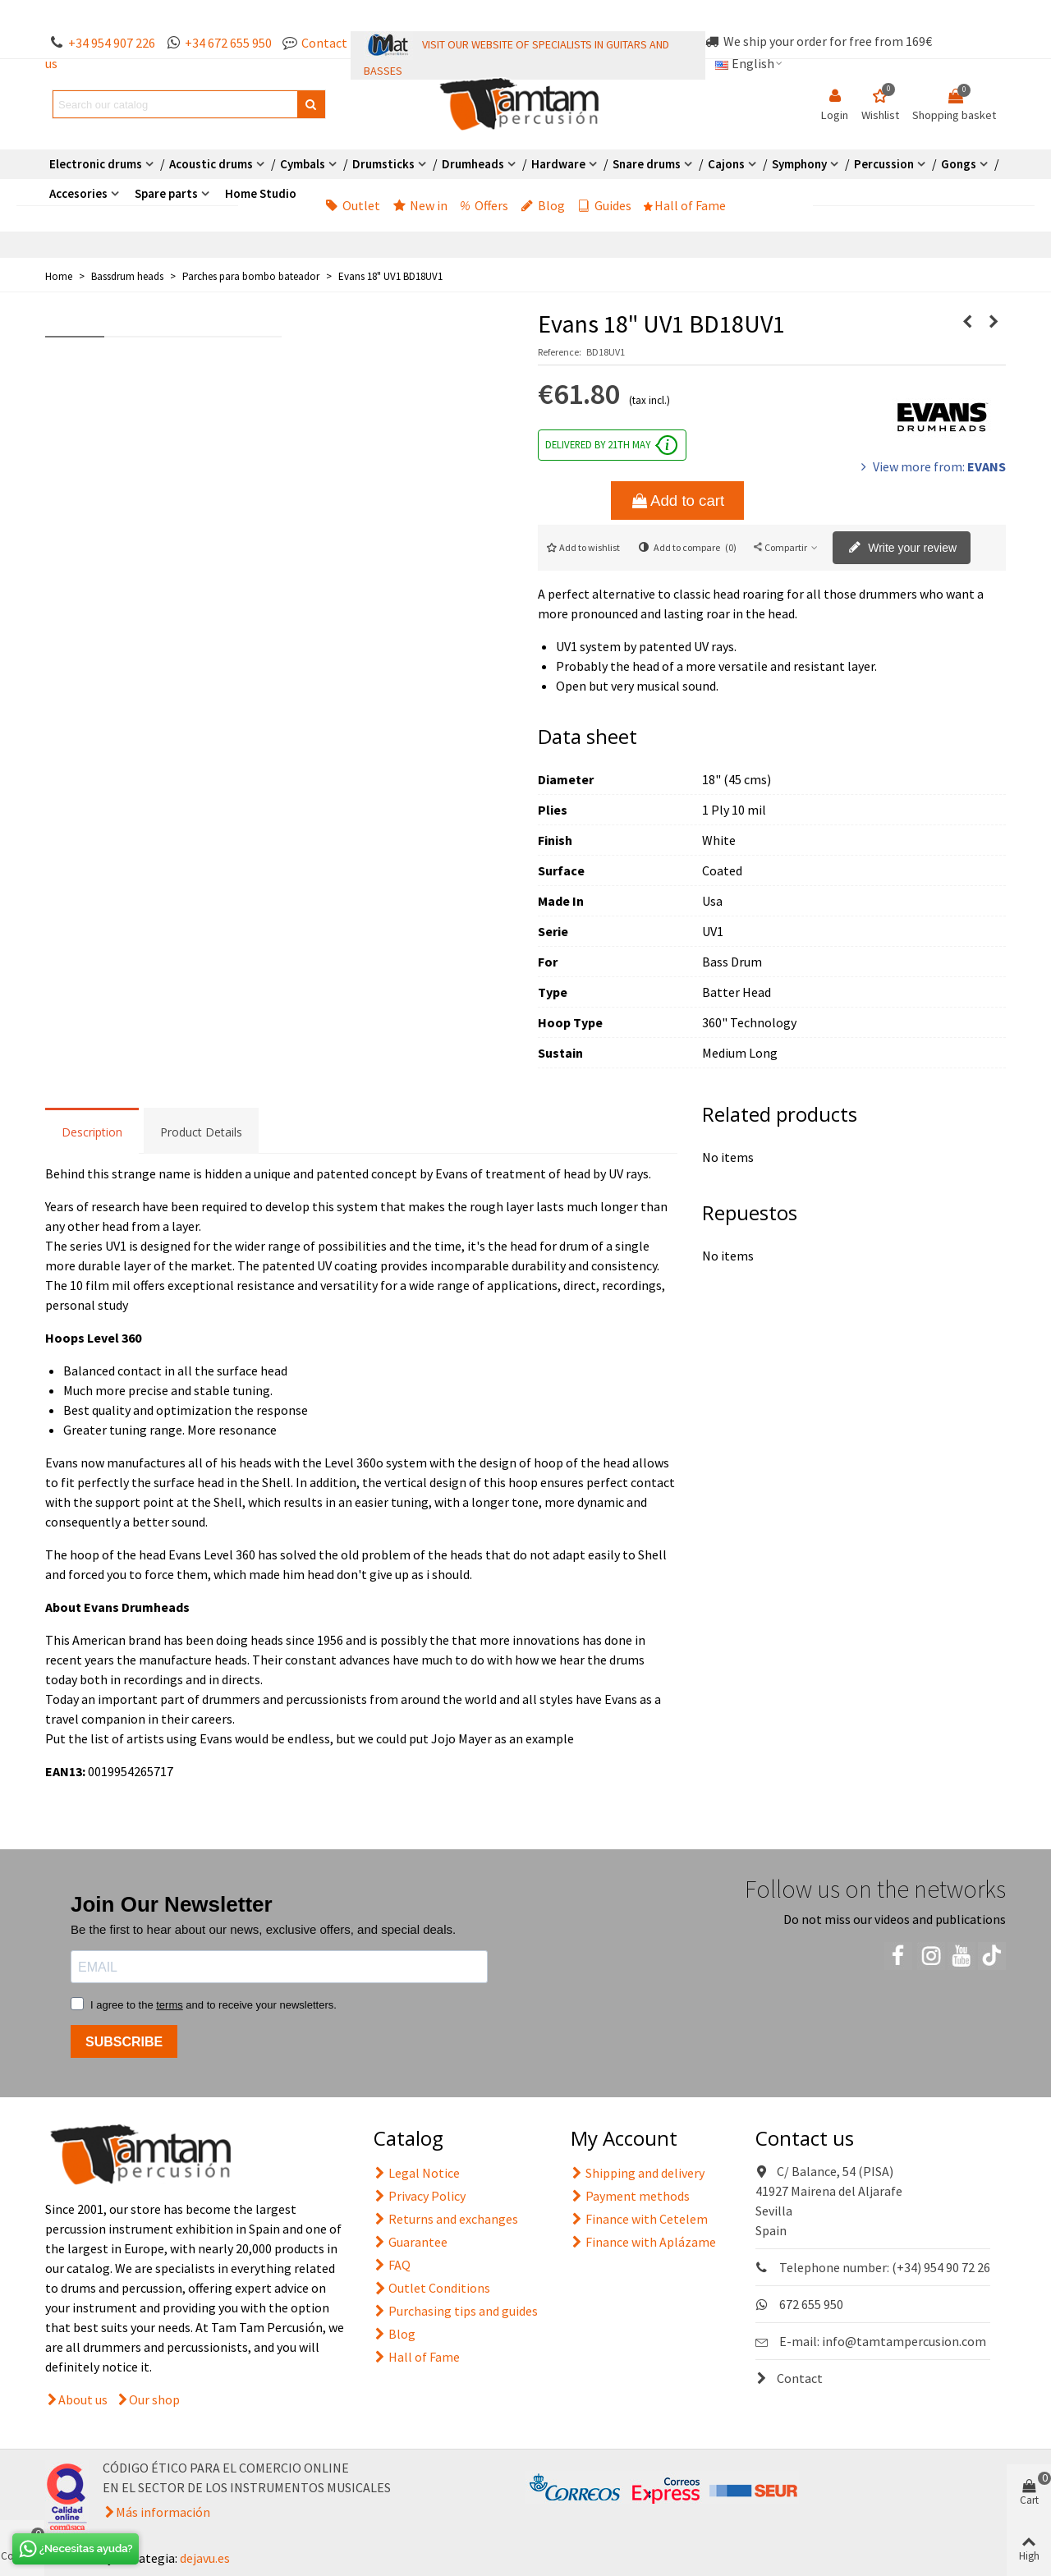  I want to click on Guarantee, so click(410, 2242).